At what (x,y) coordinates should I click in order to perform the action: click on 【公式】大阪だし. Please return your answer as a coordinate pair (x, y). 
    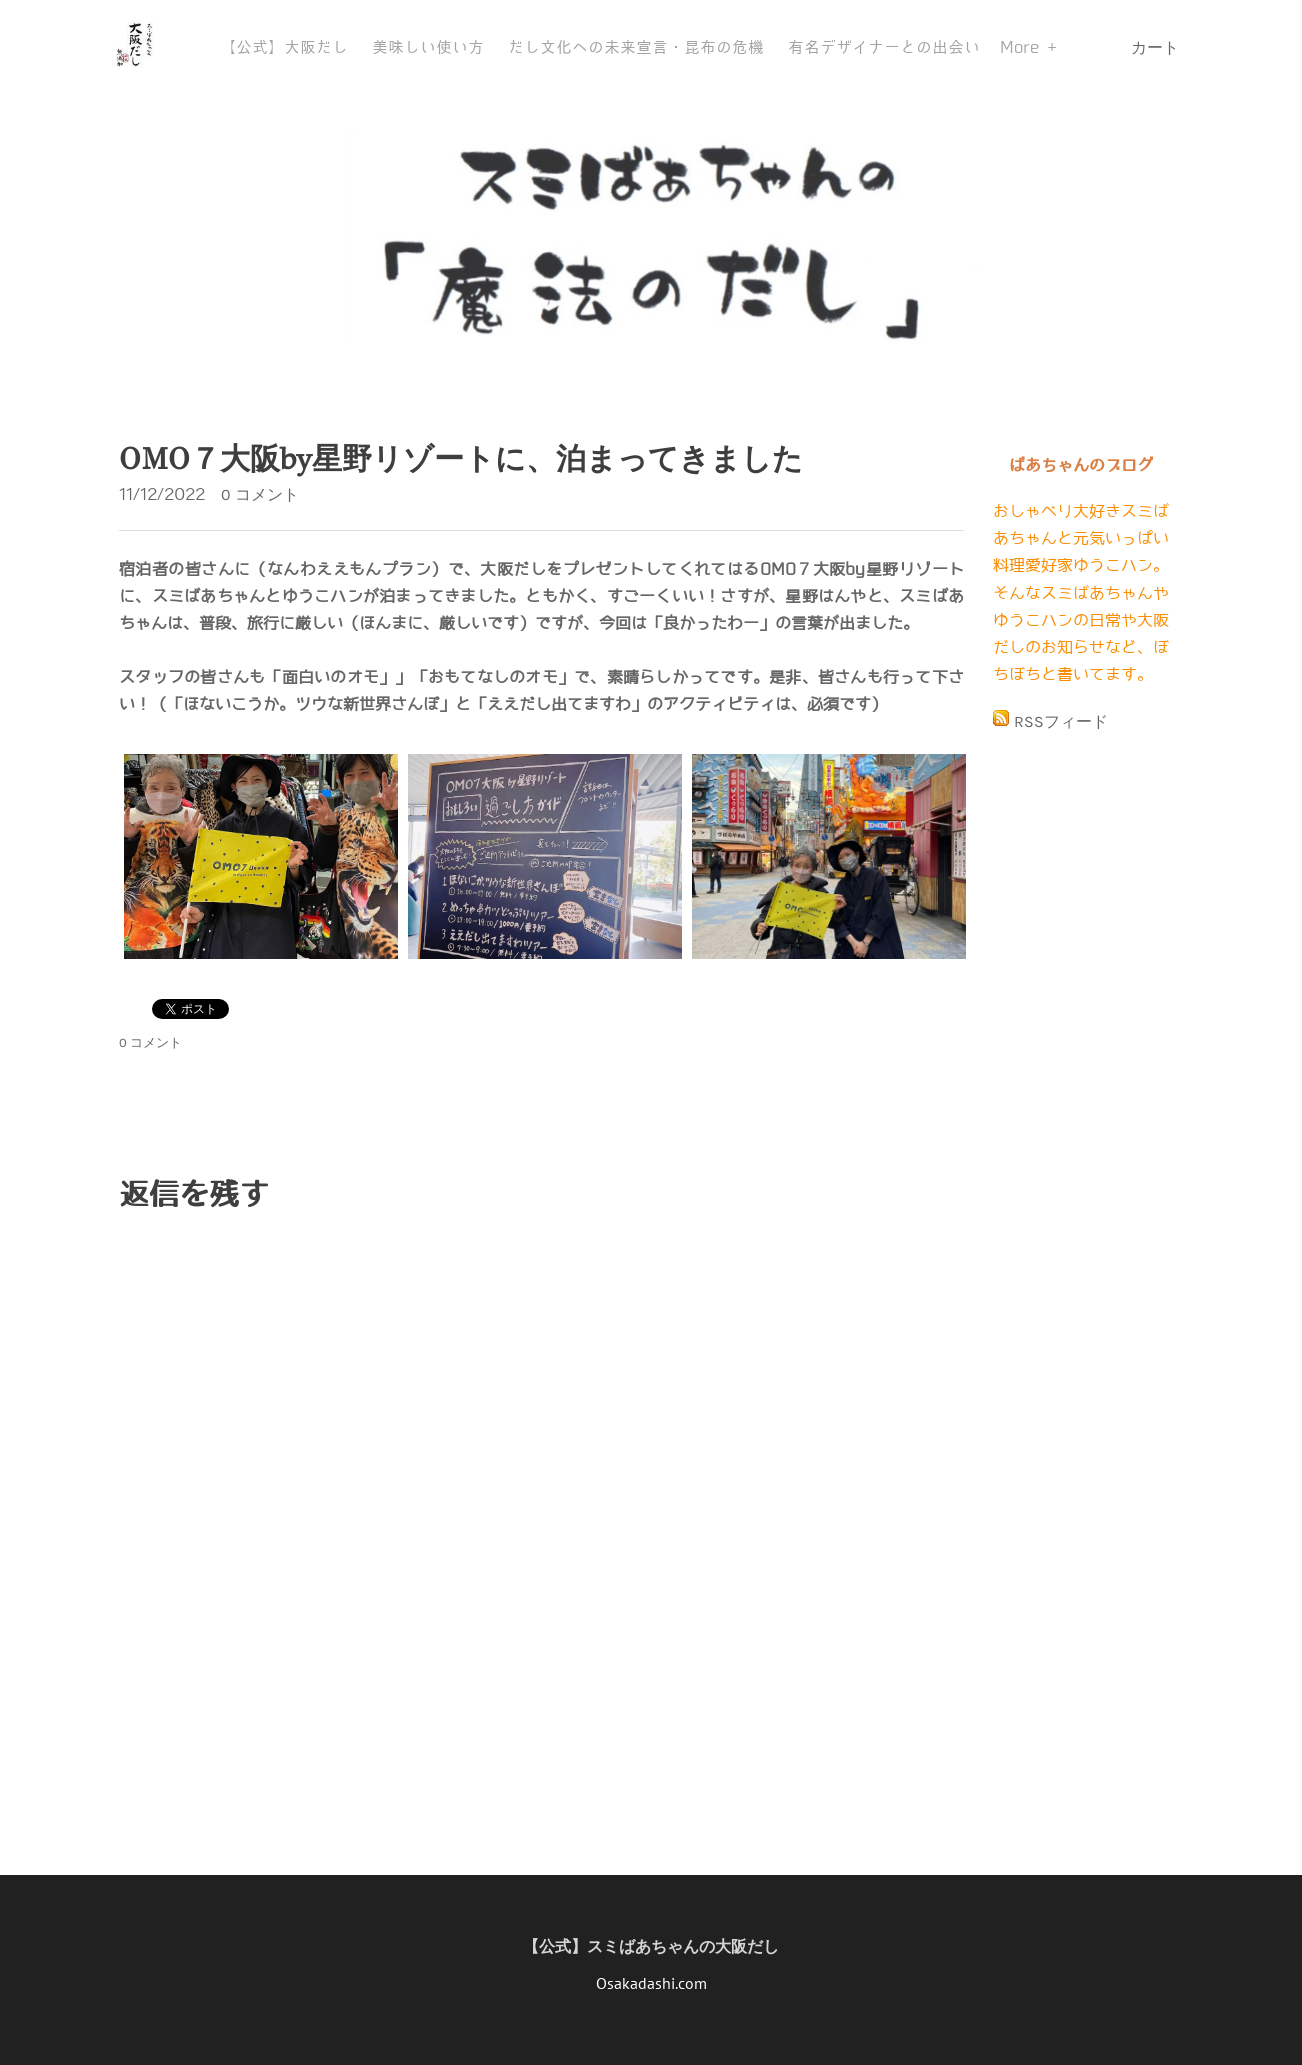
    Looking at the image, I should click on (284, 47).